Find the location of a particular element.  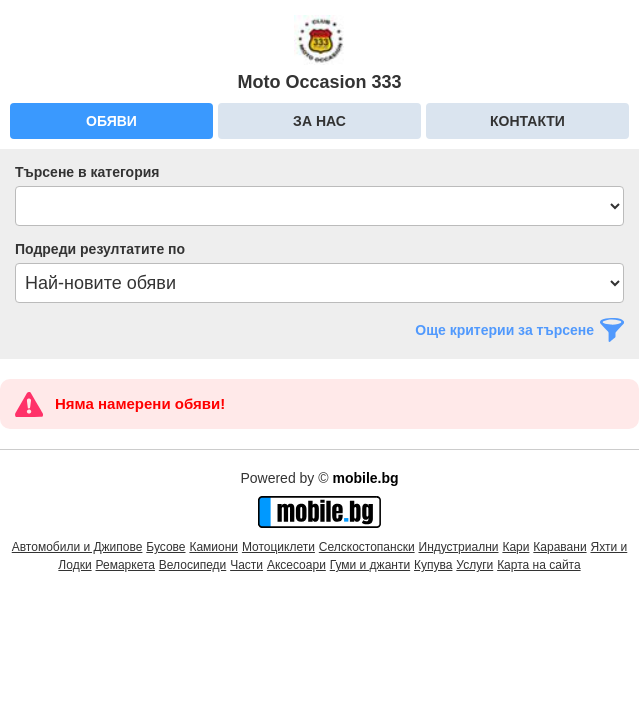

За нас is located at coordinates (319, 121).